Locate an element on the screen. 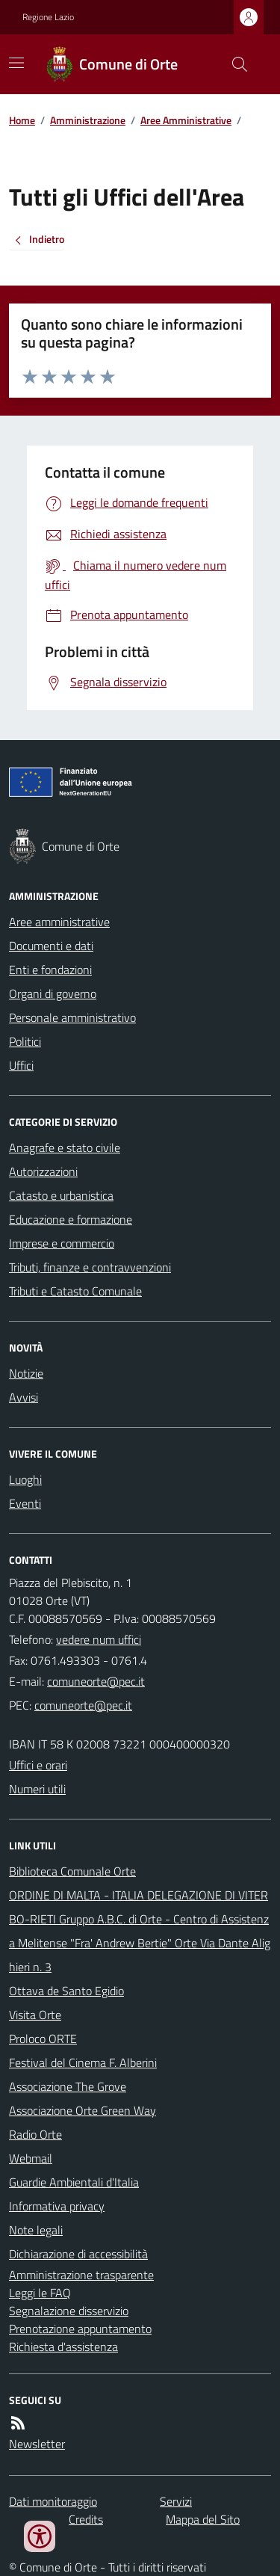 This screenshot has height=2576, width=280. Anagrafe e stato civile is located at coordinates (64, 1147).